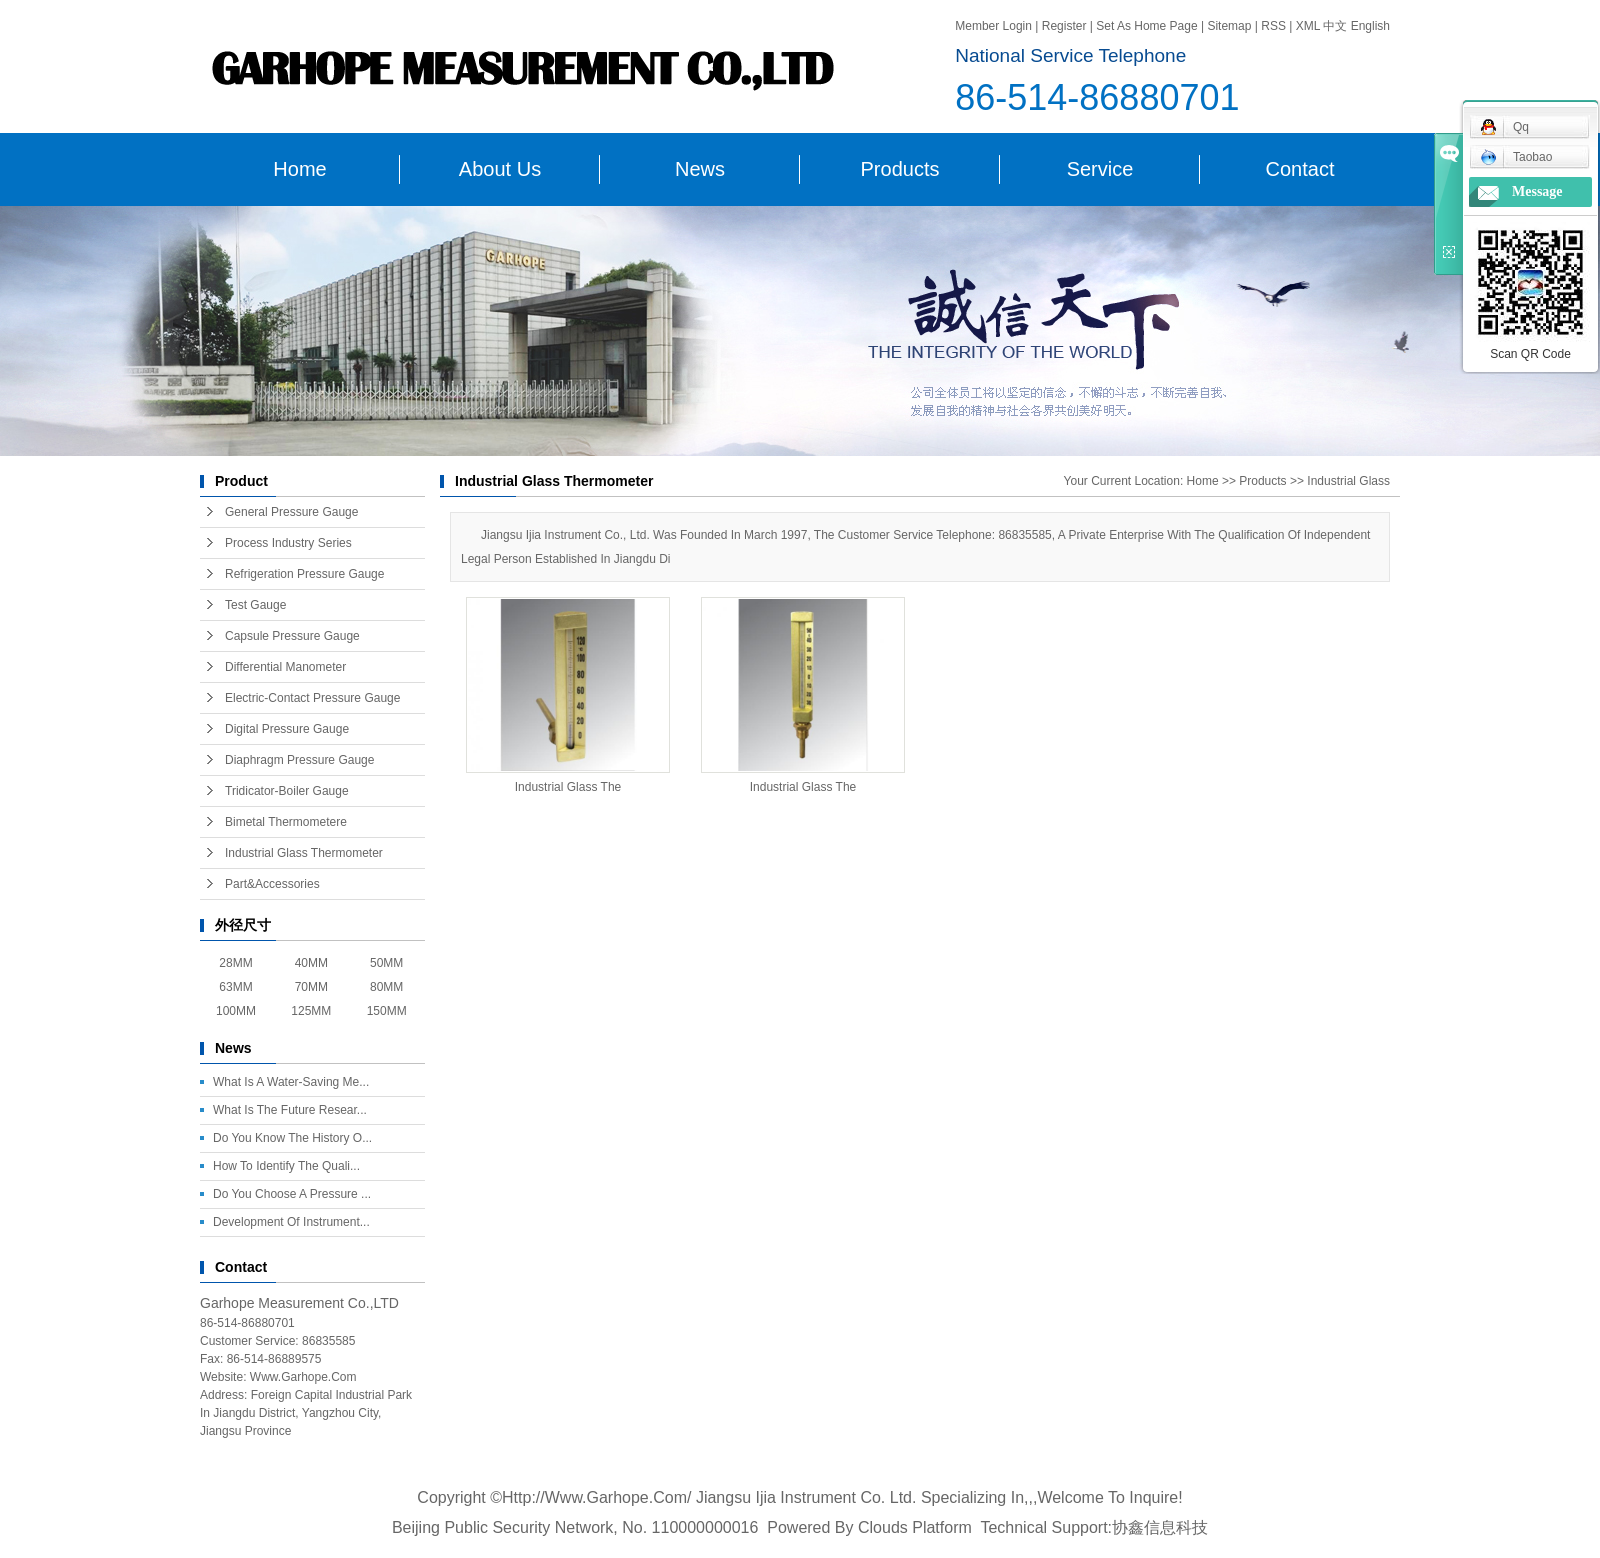 The image size is (1600, 1558). Describe the element at coordinates (299, 760) in the screenshot. I see `Diaphragm Pressure Gauge` at that location.